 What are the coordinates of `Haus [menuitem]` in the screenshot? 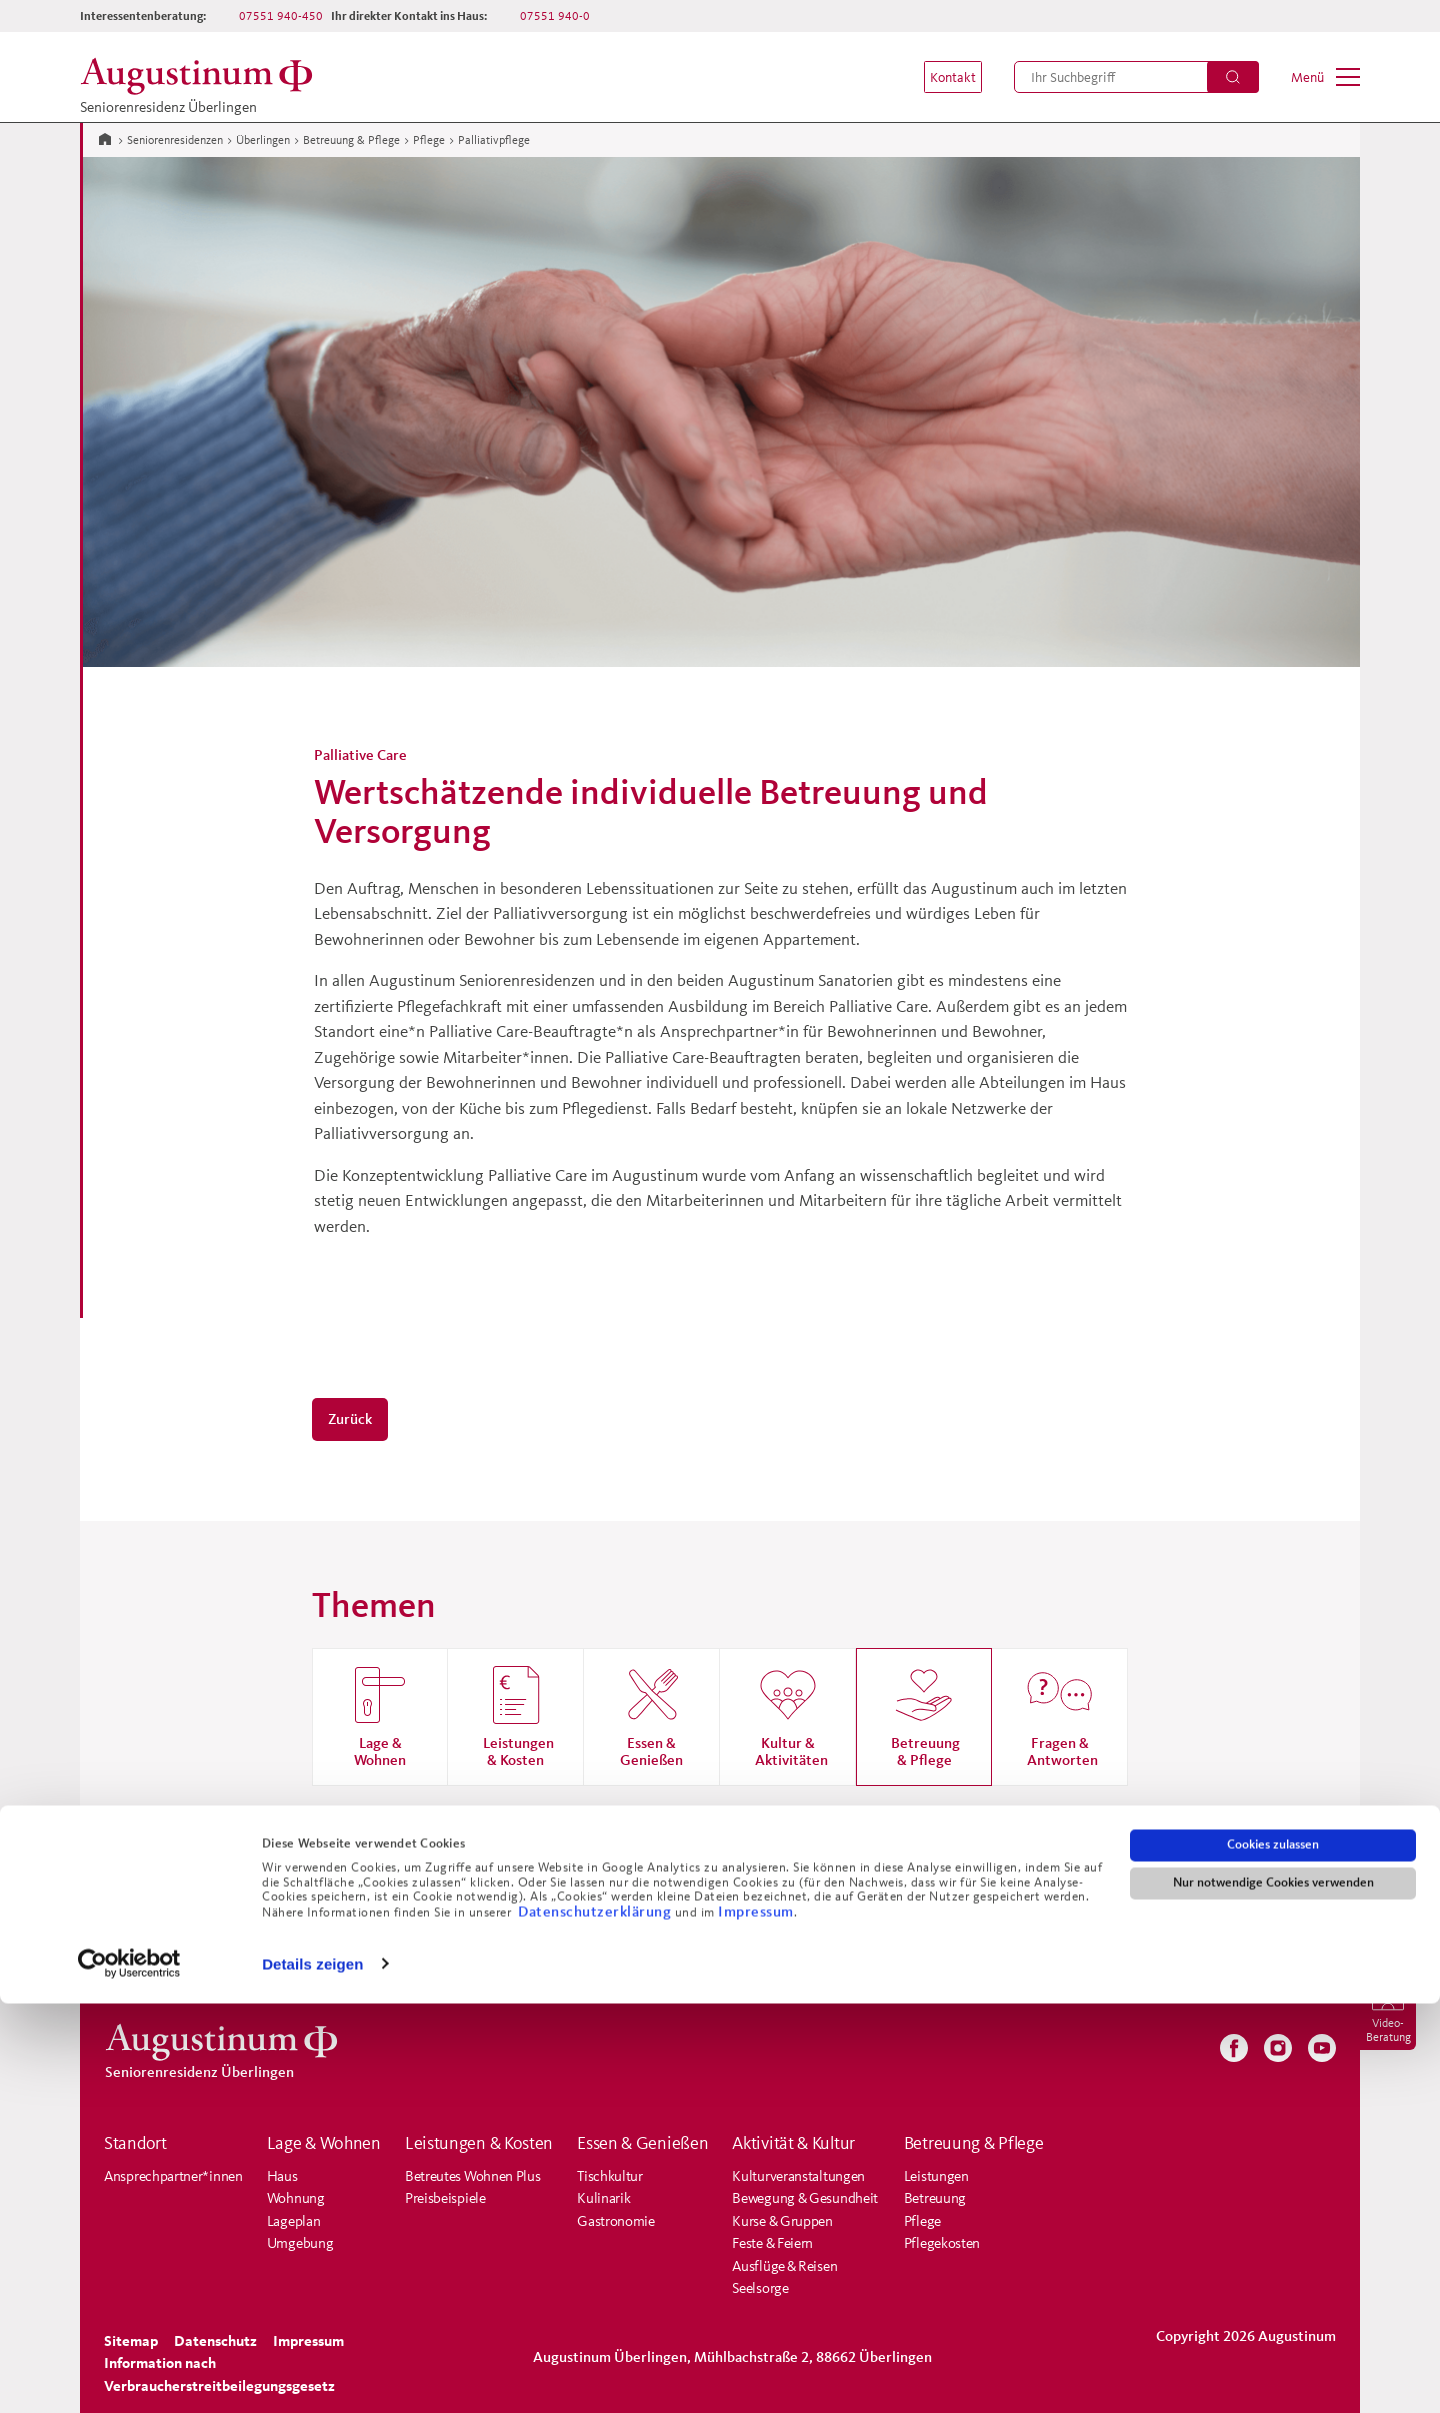 It's located at (282, 2175).